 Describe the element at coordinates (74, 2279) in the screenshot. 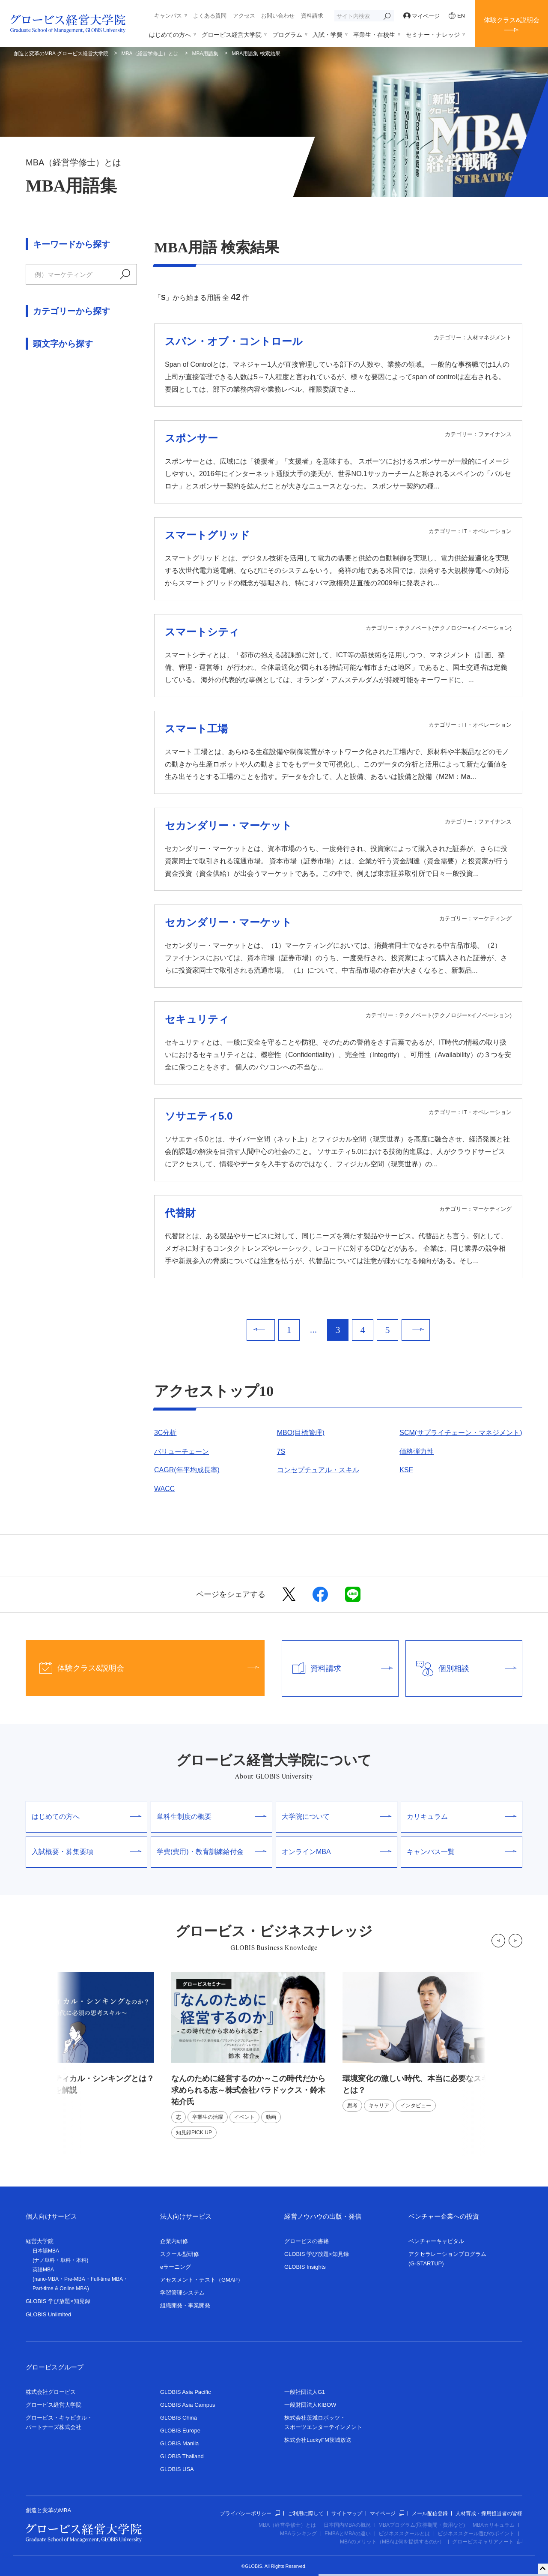

I see `Pre-MBA` at that location.